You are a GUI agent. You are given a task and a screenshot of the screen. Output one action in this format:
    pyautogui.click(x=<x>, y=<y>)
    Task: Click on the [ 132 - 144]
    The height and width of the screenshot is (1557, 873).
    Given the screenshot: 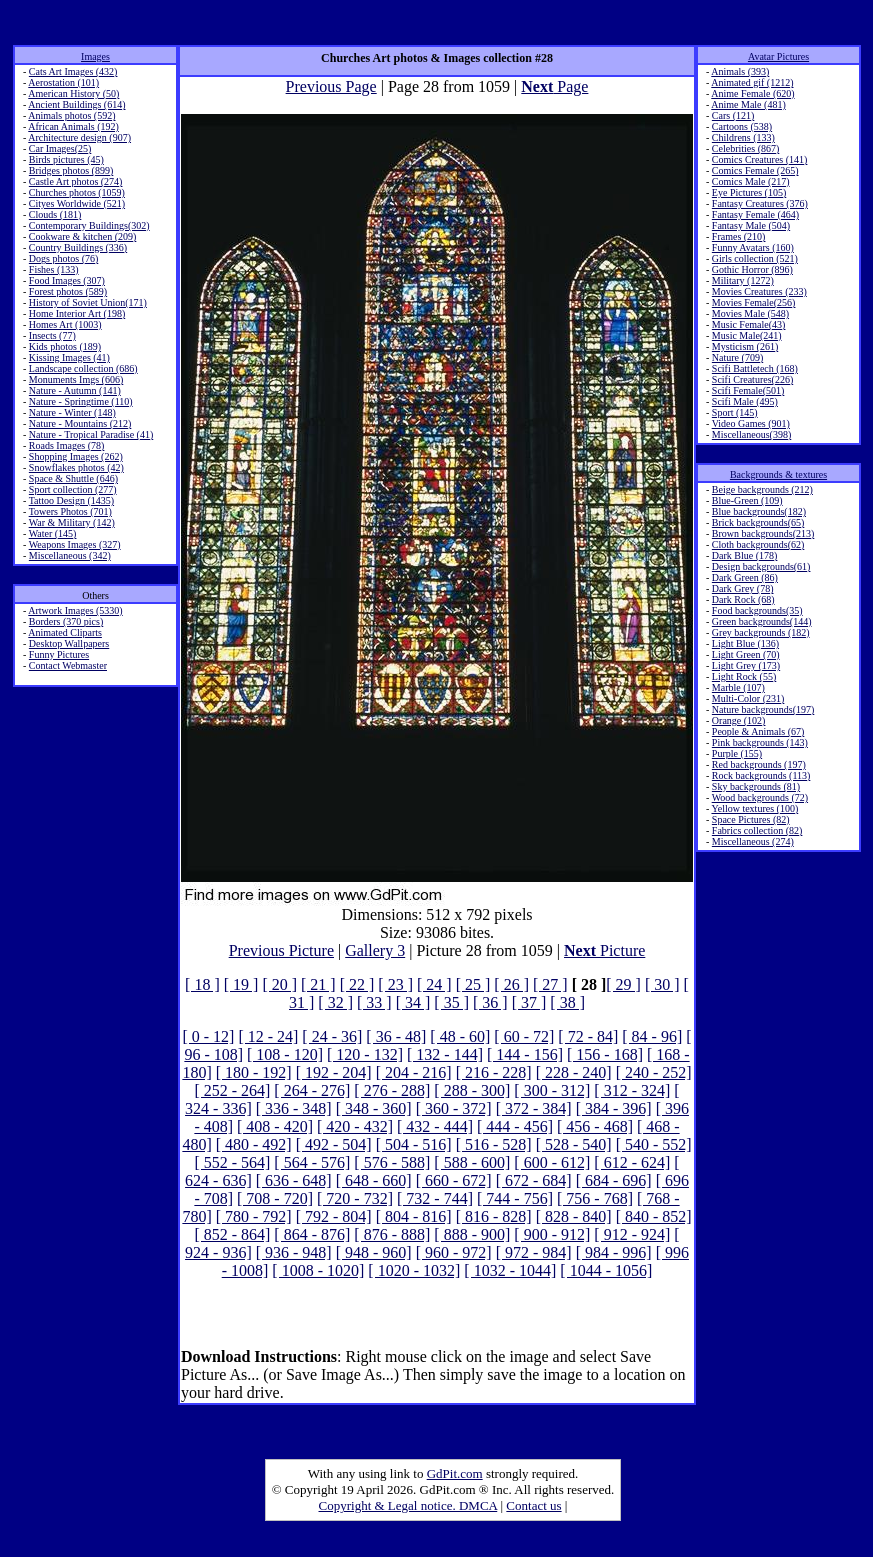 What is the action you would take?
    pyautogui.click(x=445, y=1054)
    